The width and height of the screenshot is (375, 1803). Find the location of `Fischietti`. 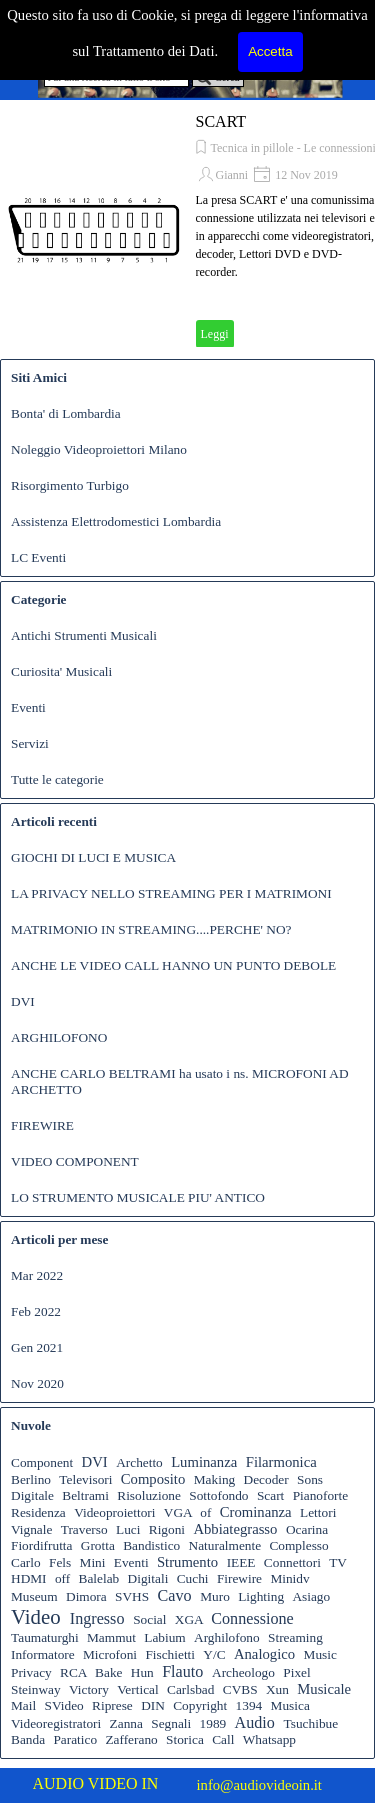

Fischietti is located at coordinates (170, 1654).